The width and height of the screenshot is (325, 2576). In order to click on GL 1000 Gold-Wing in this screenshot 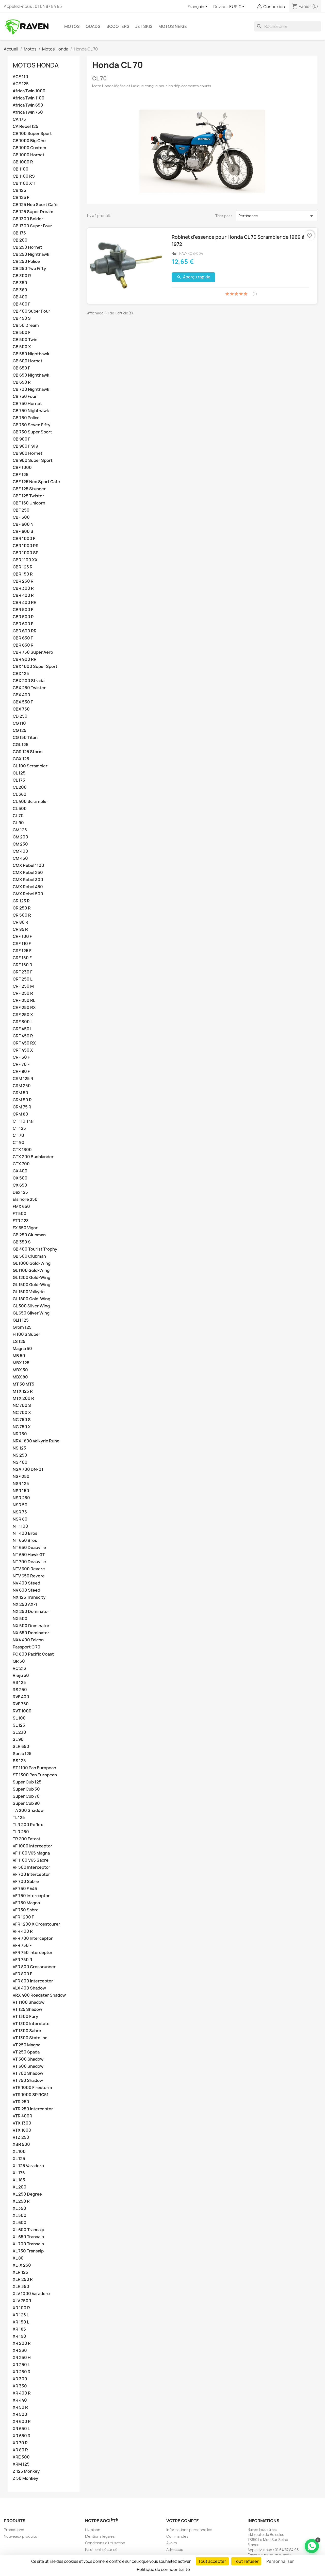, I will do `click(32, 1263)`.